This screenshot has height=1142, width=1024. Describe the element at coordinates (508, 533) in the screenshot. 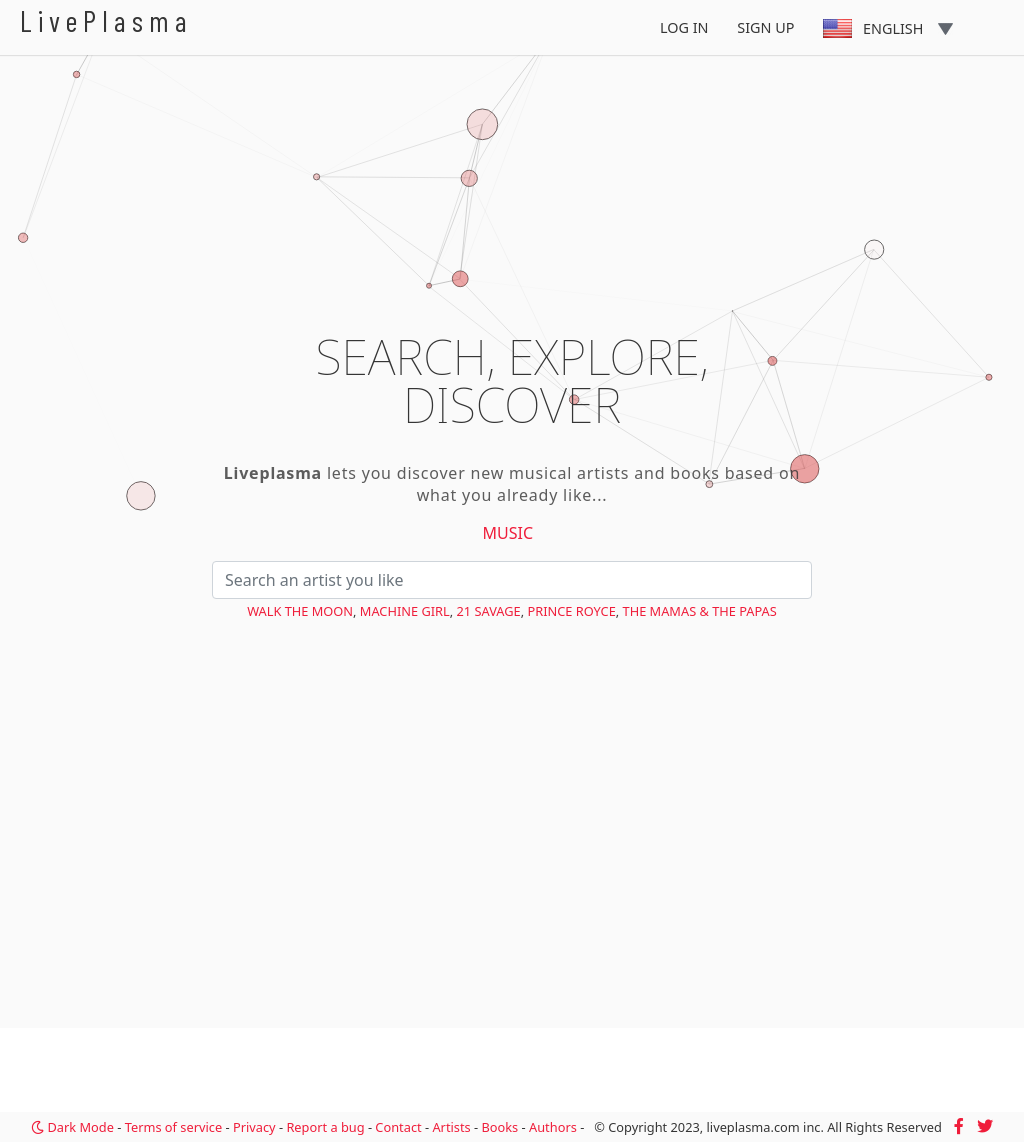

I see `Music` at that location.